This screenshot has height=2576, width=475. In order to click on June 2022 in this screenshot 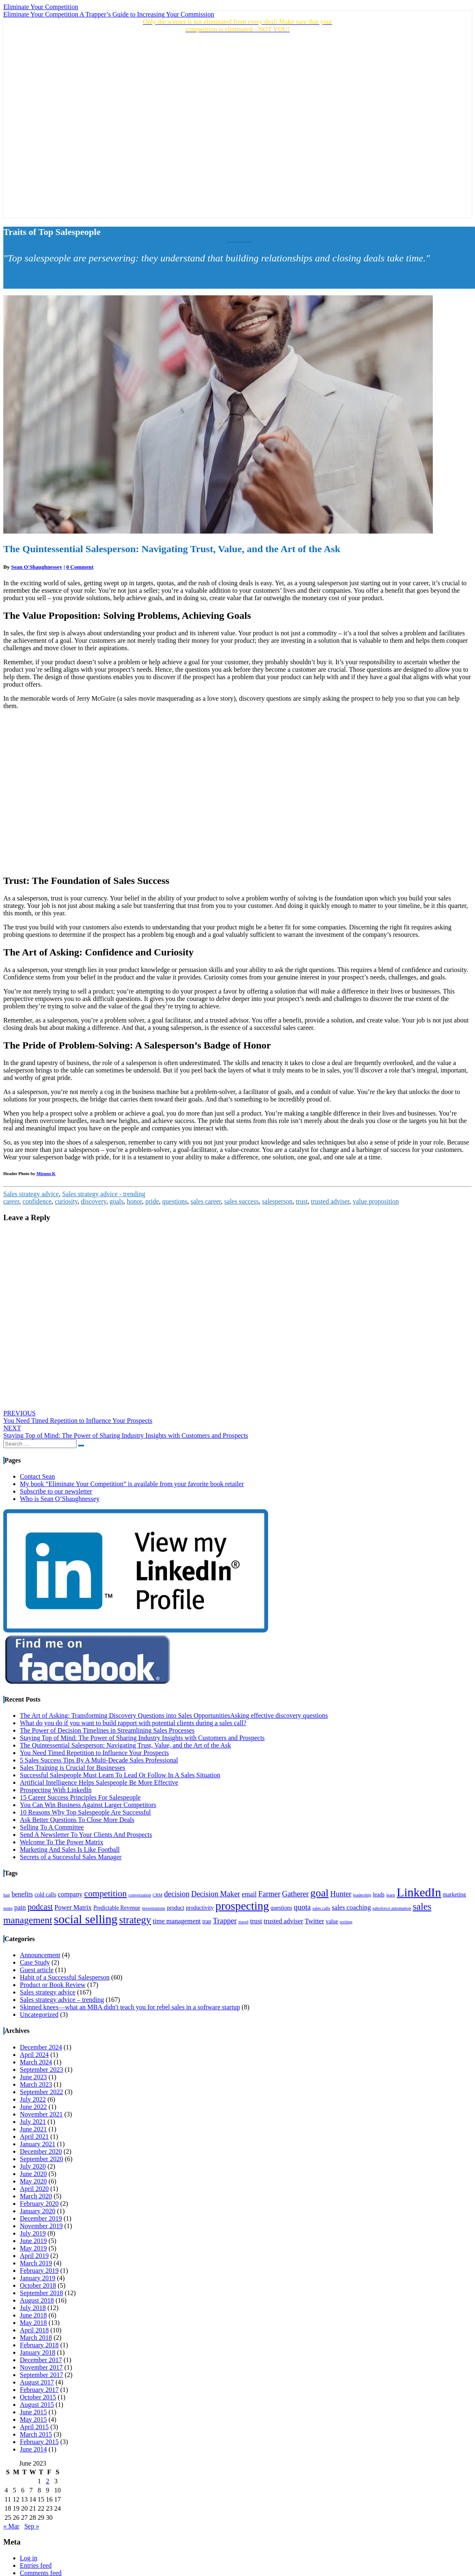, I will do `click(33, 2106)`.